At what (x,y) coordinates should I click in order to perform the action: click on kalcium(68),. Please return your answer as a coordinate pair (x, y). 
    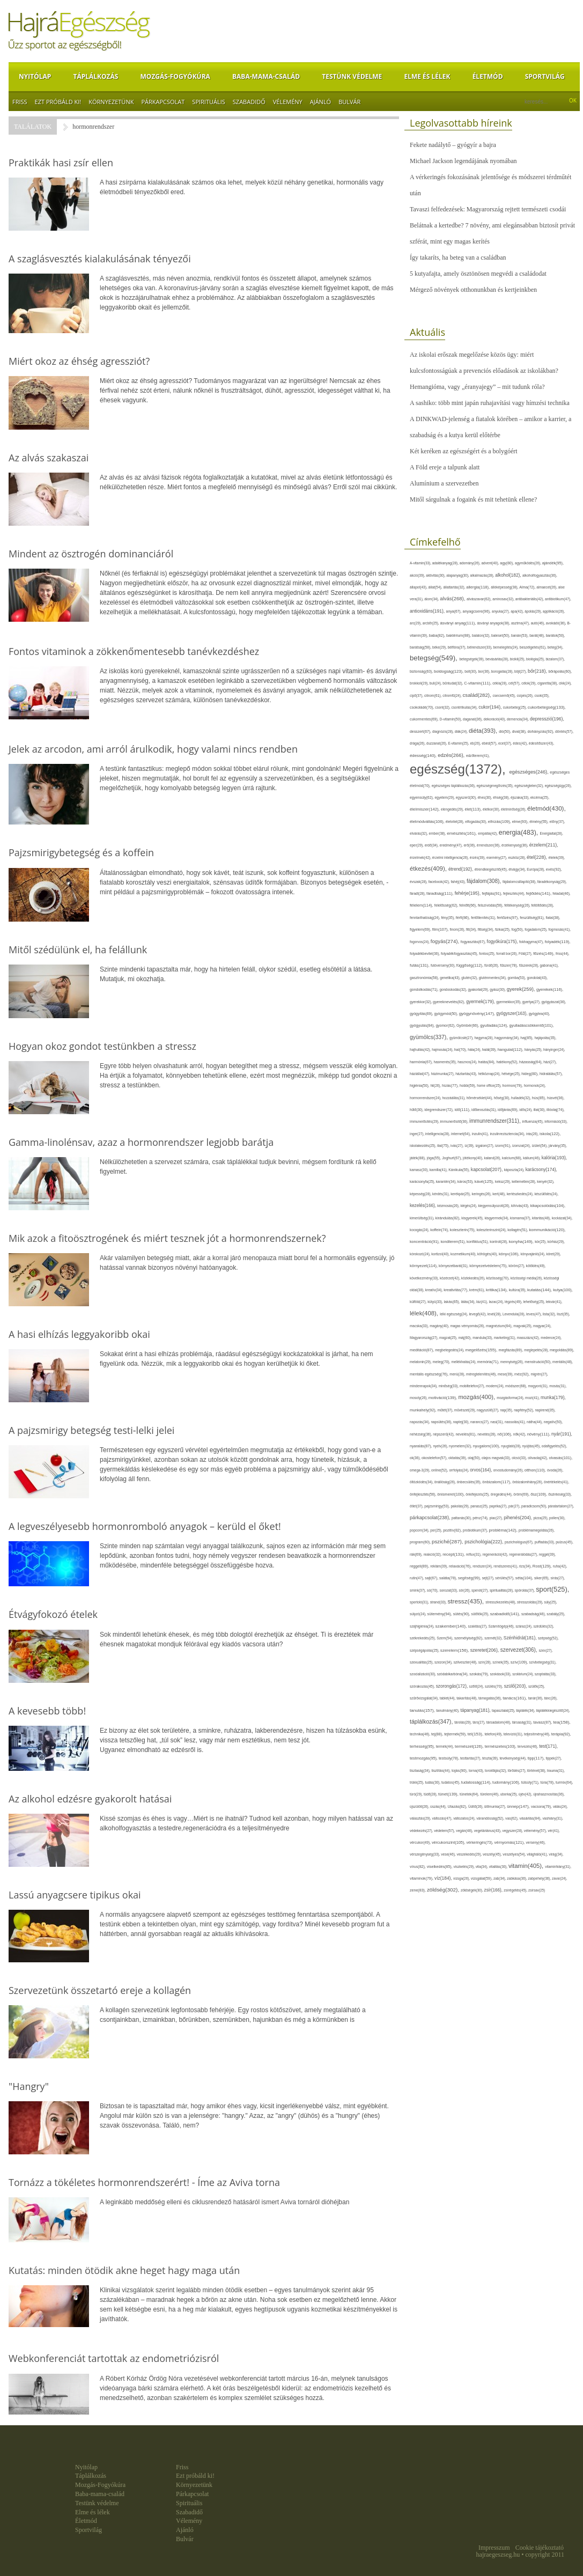
    Looking at the image, I should click on (512, 1158).